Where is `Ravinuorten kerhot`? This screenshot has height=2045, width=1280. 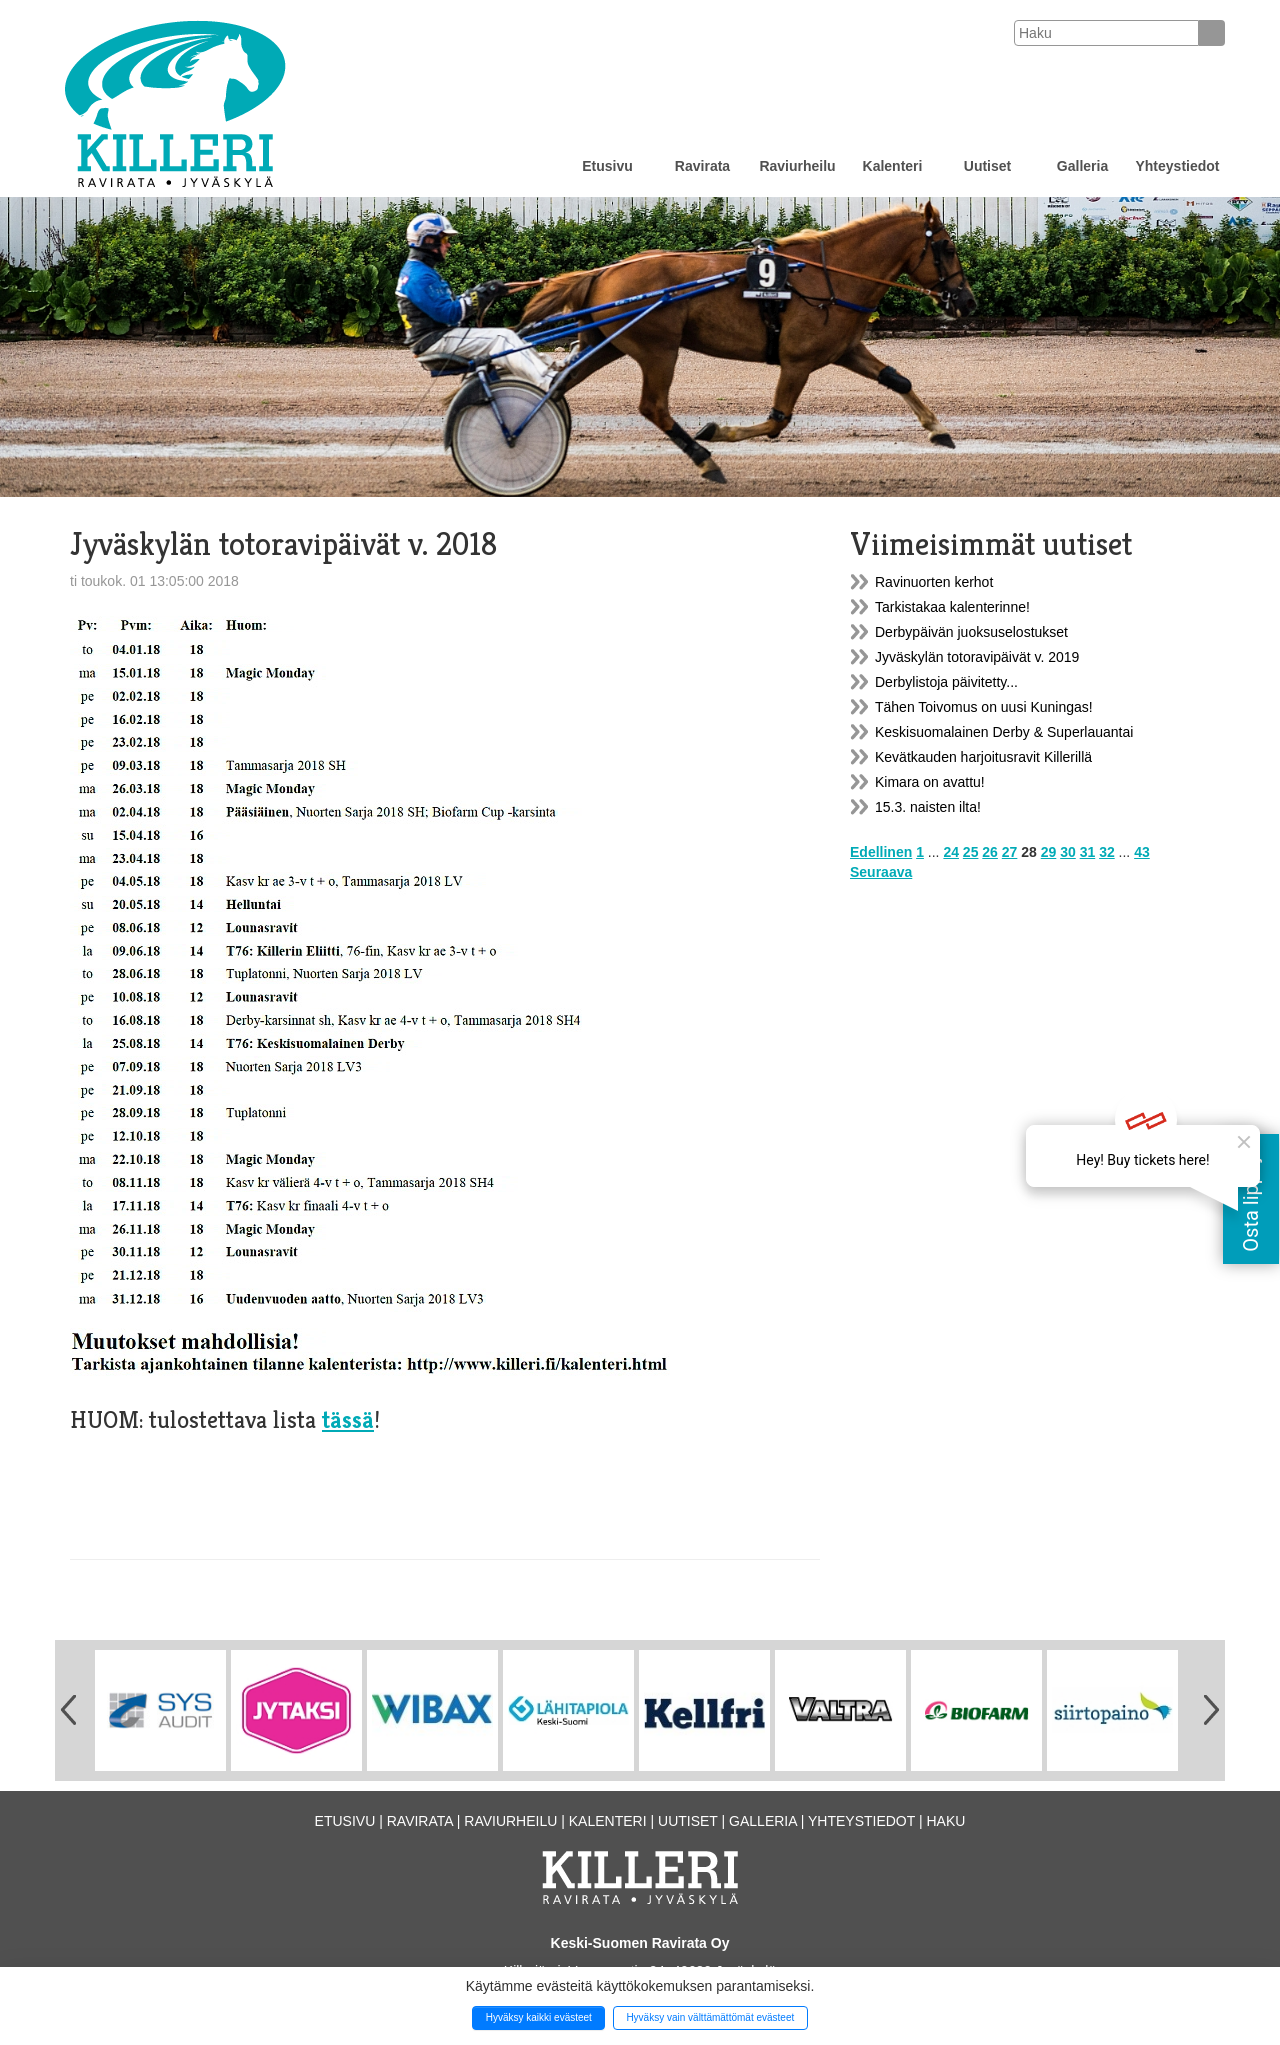 Ravinuorten kerhot is located at coordinates (934, 582).